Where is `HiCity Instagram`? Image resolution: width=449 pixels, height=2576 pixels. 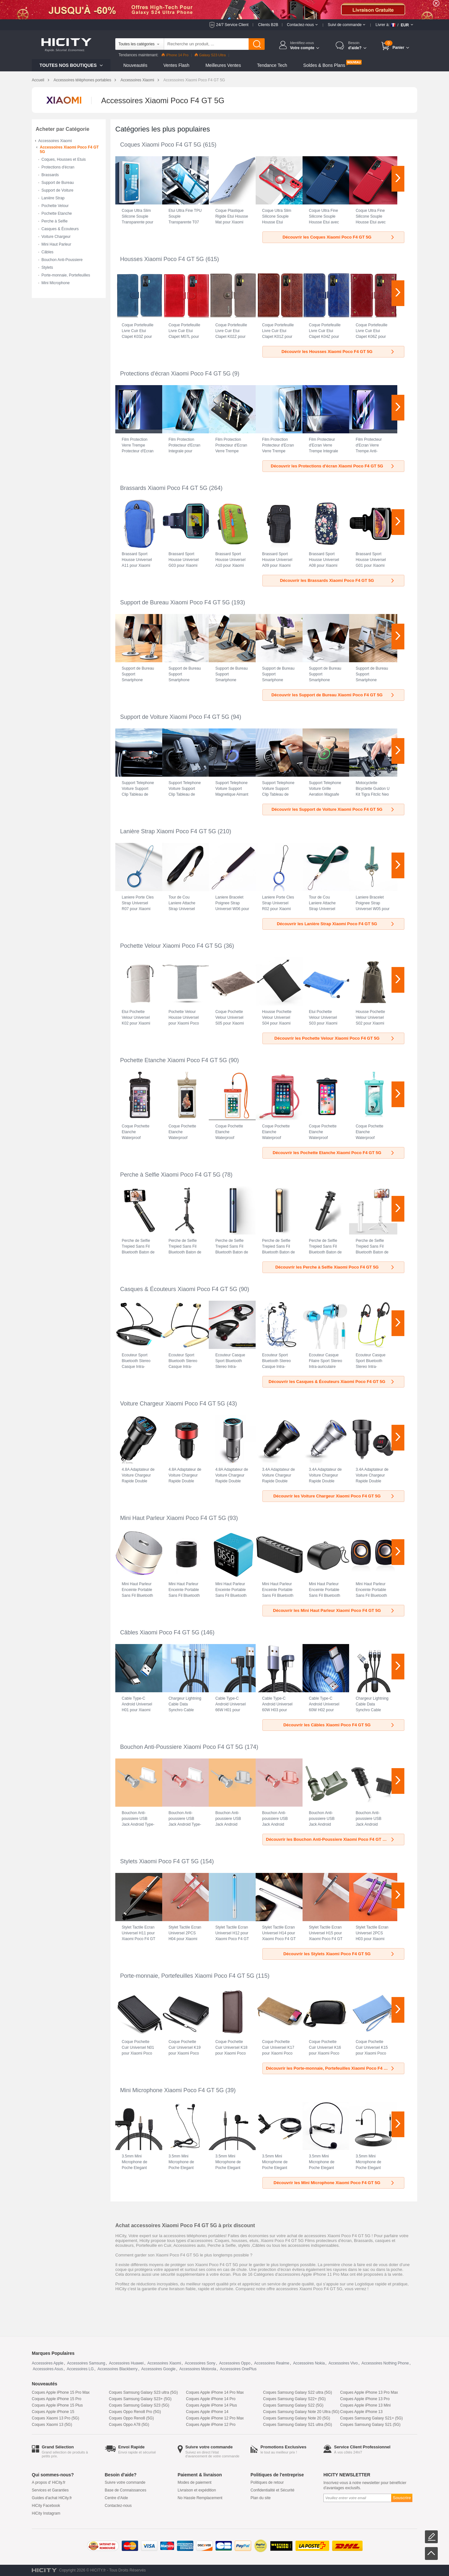
HiCity Instagram is located at coordinates (46, 2513).